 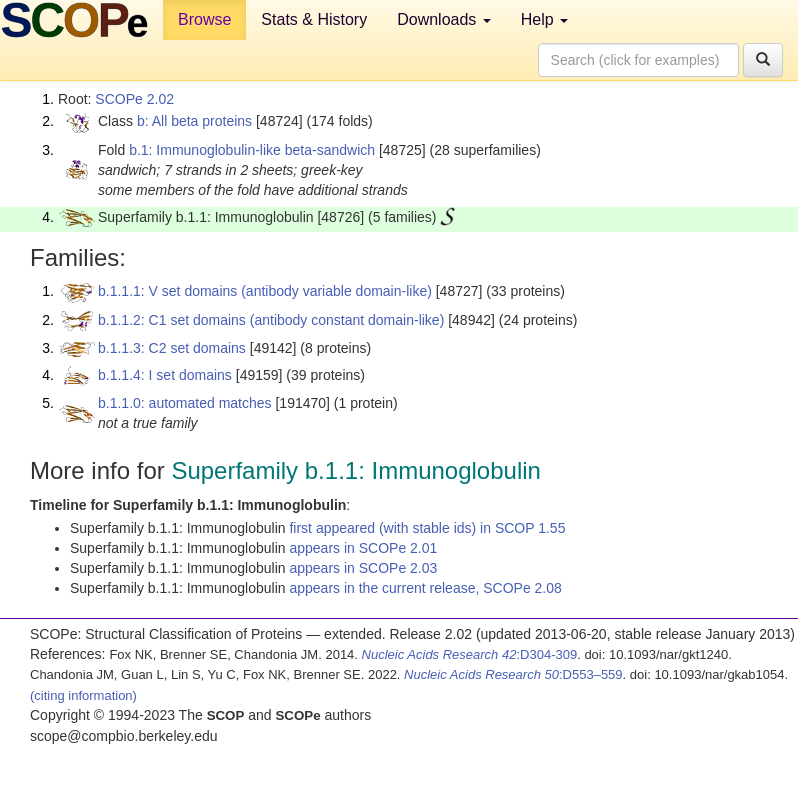 I want to click on first appeared (with stable ids) in SCOP 1.55, so click(x=427, y=528).